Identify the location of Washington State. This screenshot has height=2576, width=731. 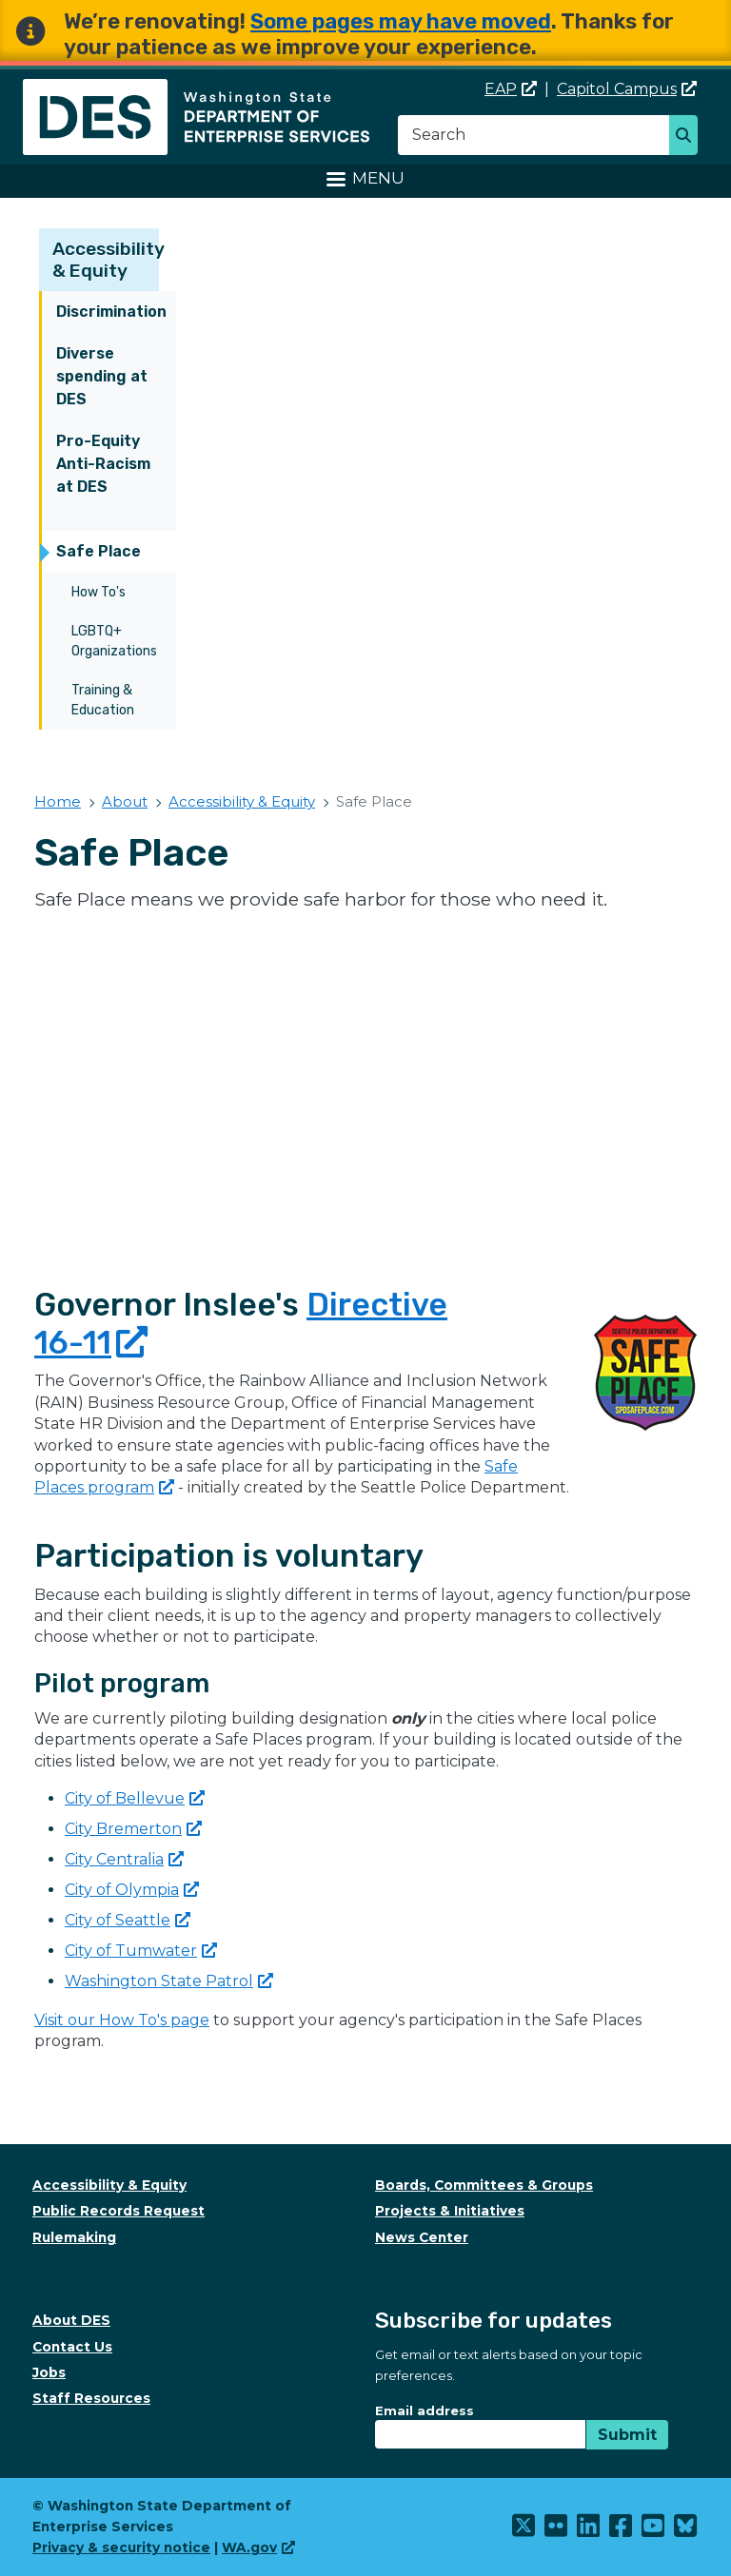
(169, 1981).